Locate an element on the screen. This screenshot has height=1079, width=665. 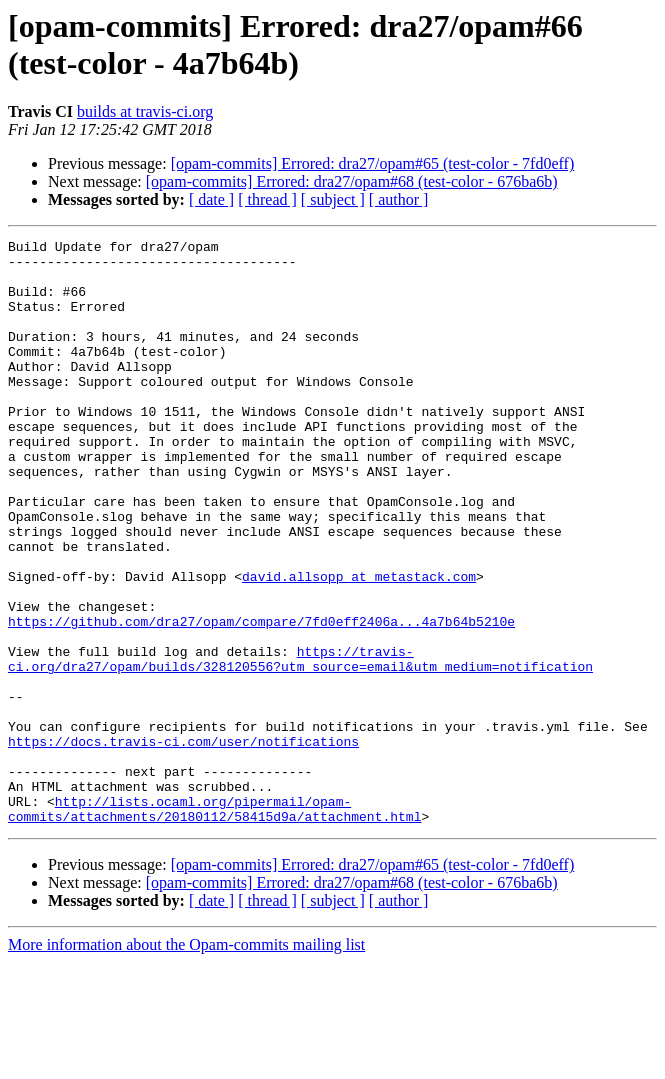
[ author ] is located at coordinates (399, 199).